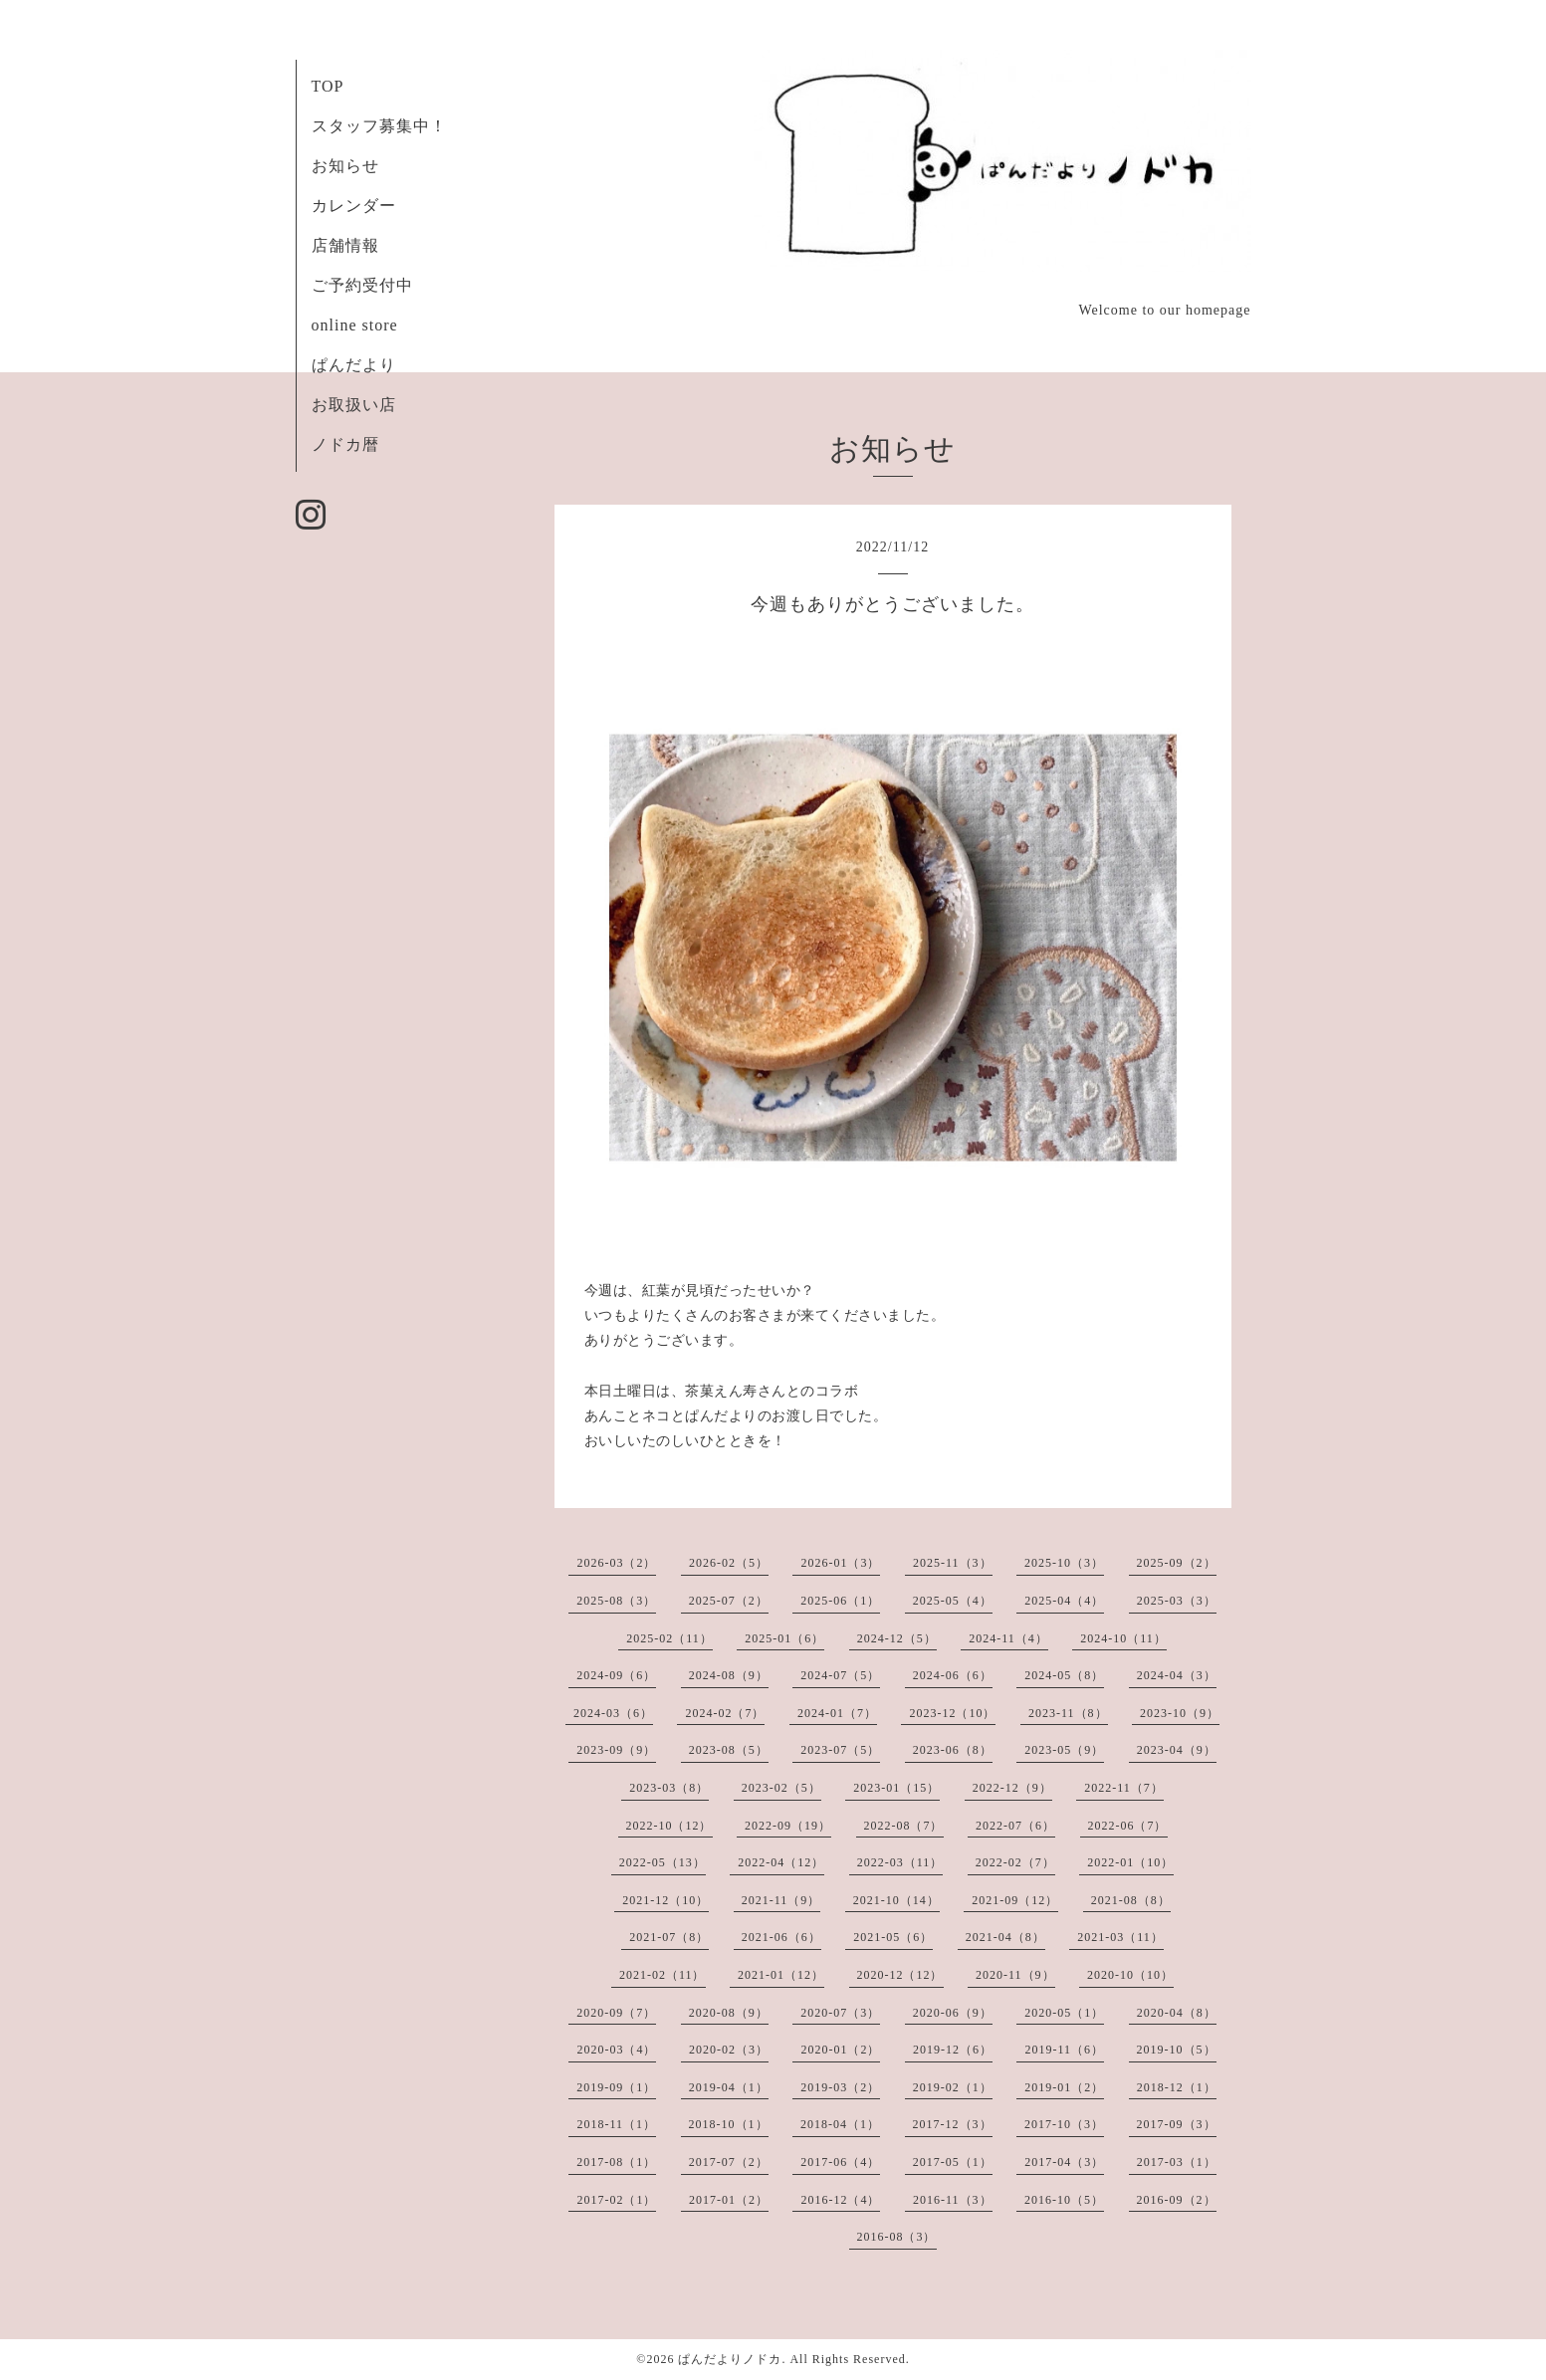 The width and height of the screenshot is (1546, 2380). I want to click on 2020-05（1）, so click(1064, 2013).